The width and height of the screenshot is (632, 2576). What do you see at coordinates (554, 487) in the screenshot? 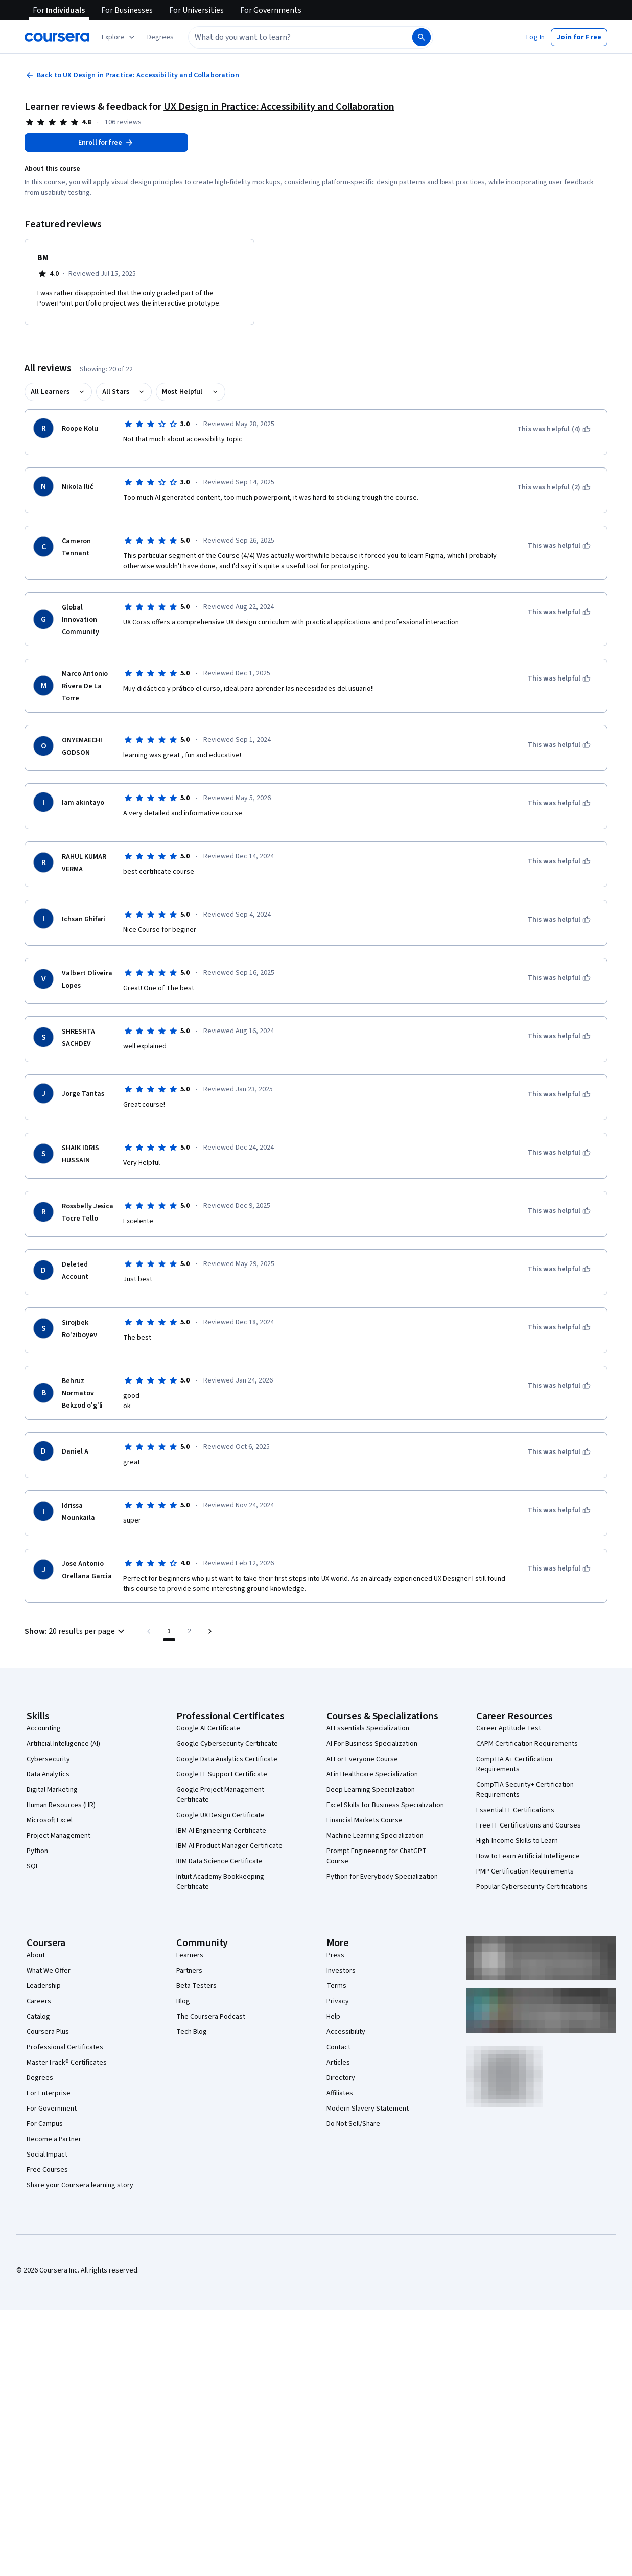
I see `[This was helpful (2)]` at bounding box center [554, 487].